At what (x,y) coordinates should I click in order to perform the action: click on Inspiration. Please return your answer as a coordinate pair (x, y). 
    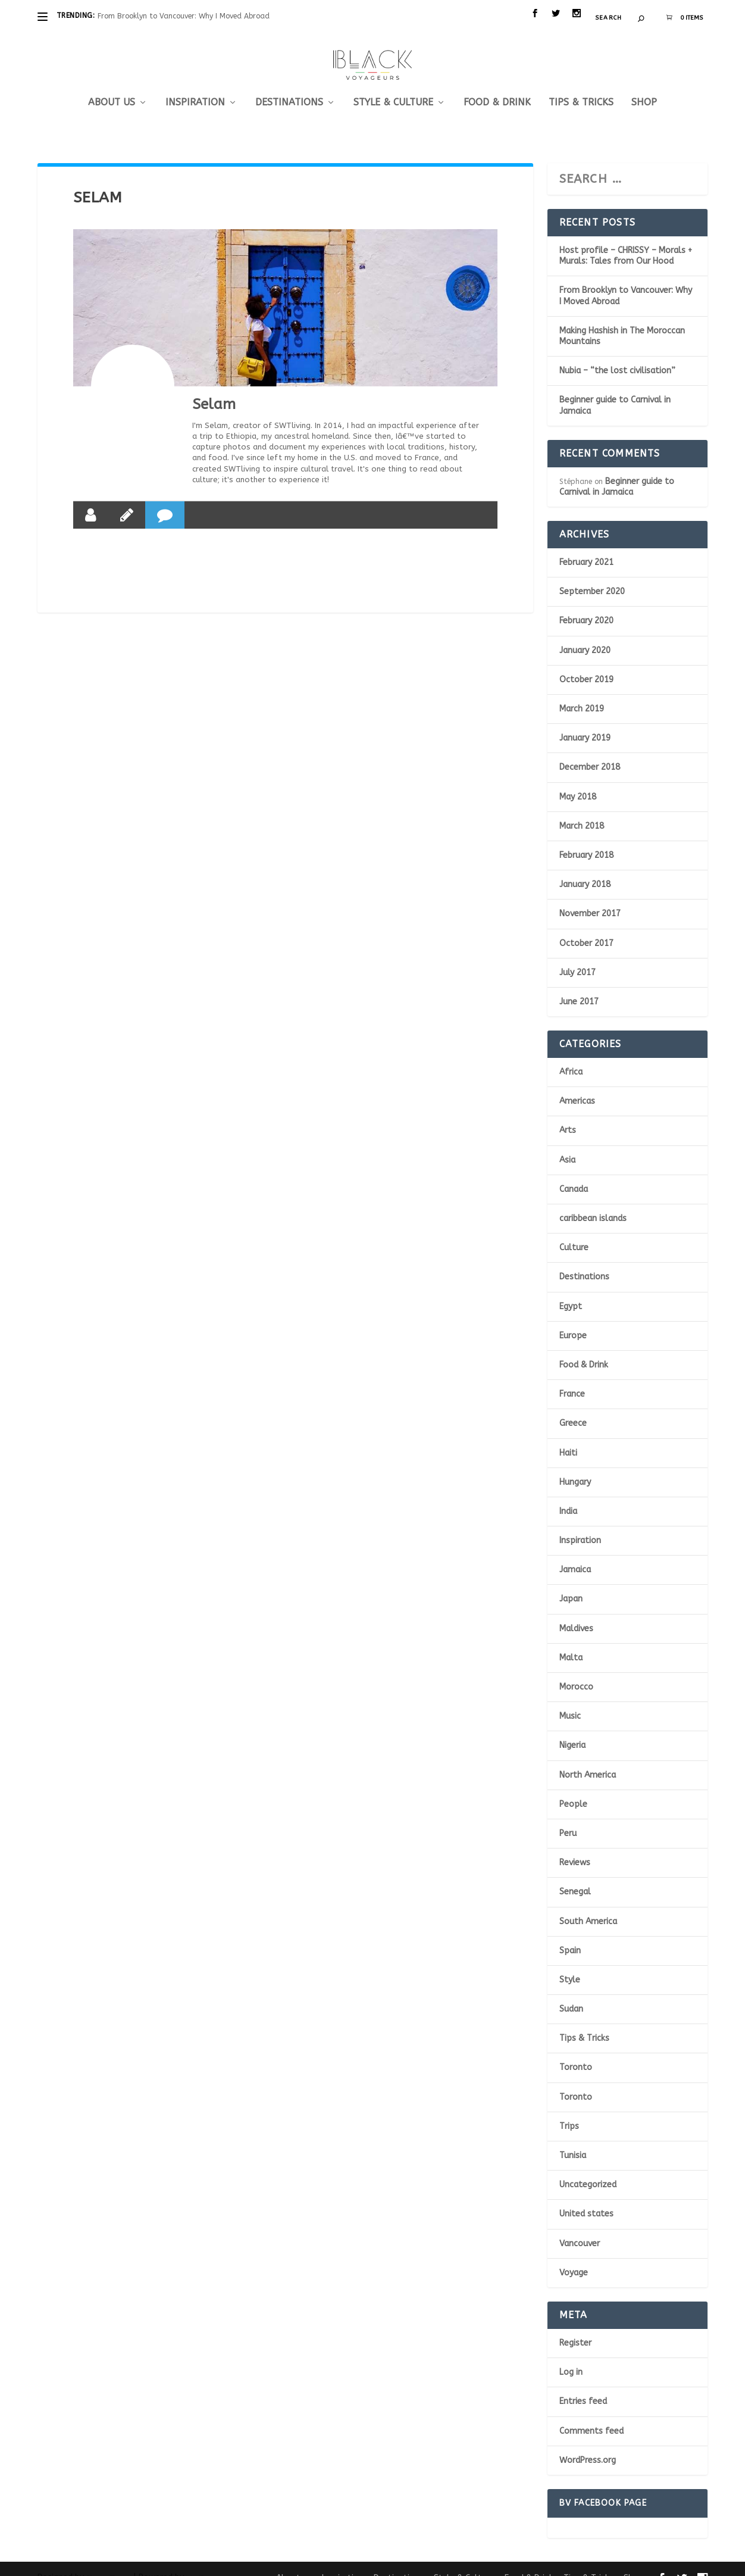
    Looking at the image, I should click on (195, 85).